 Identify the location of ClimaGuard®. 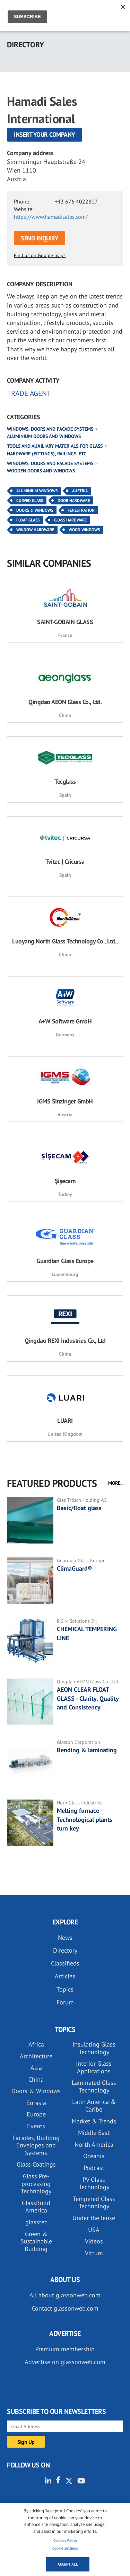
(74, 1568).